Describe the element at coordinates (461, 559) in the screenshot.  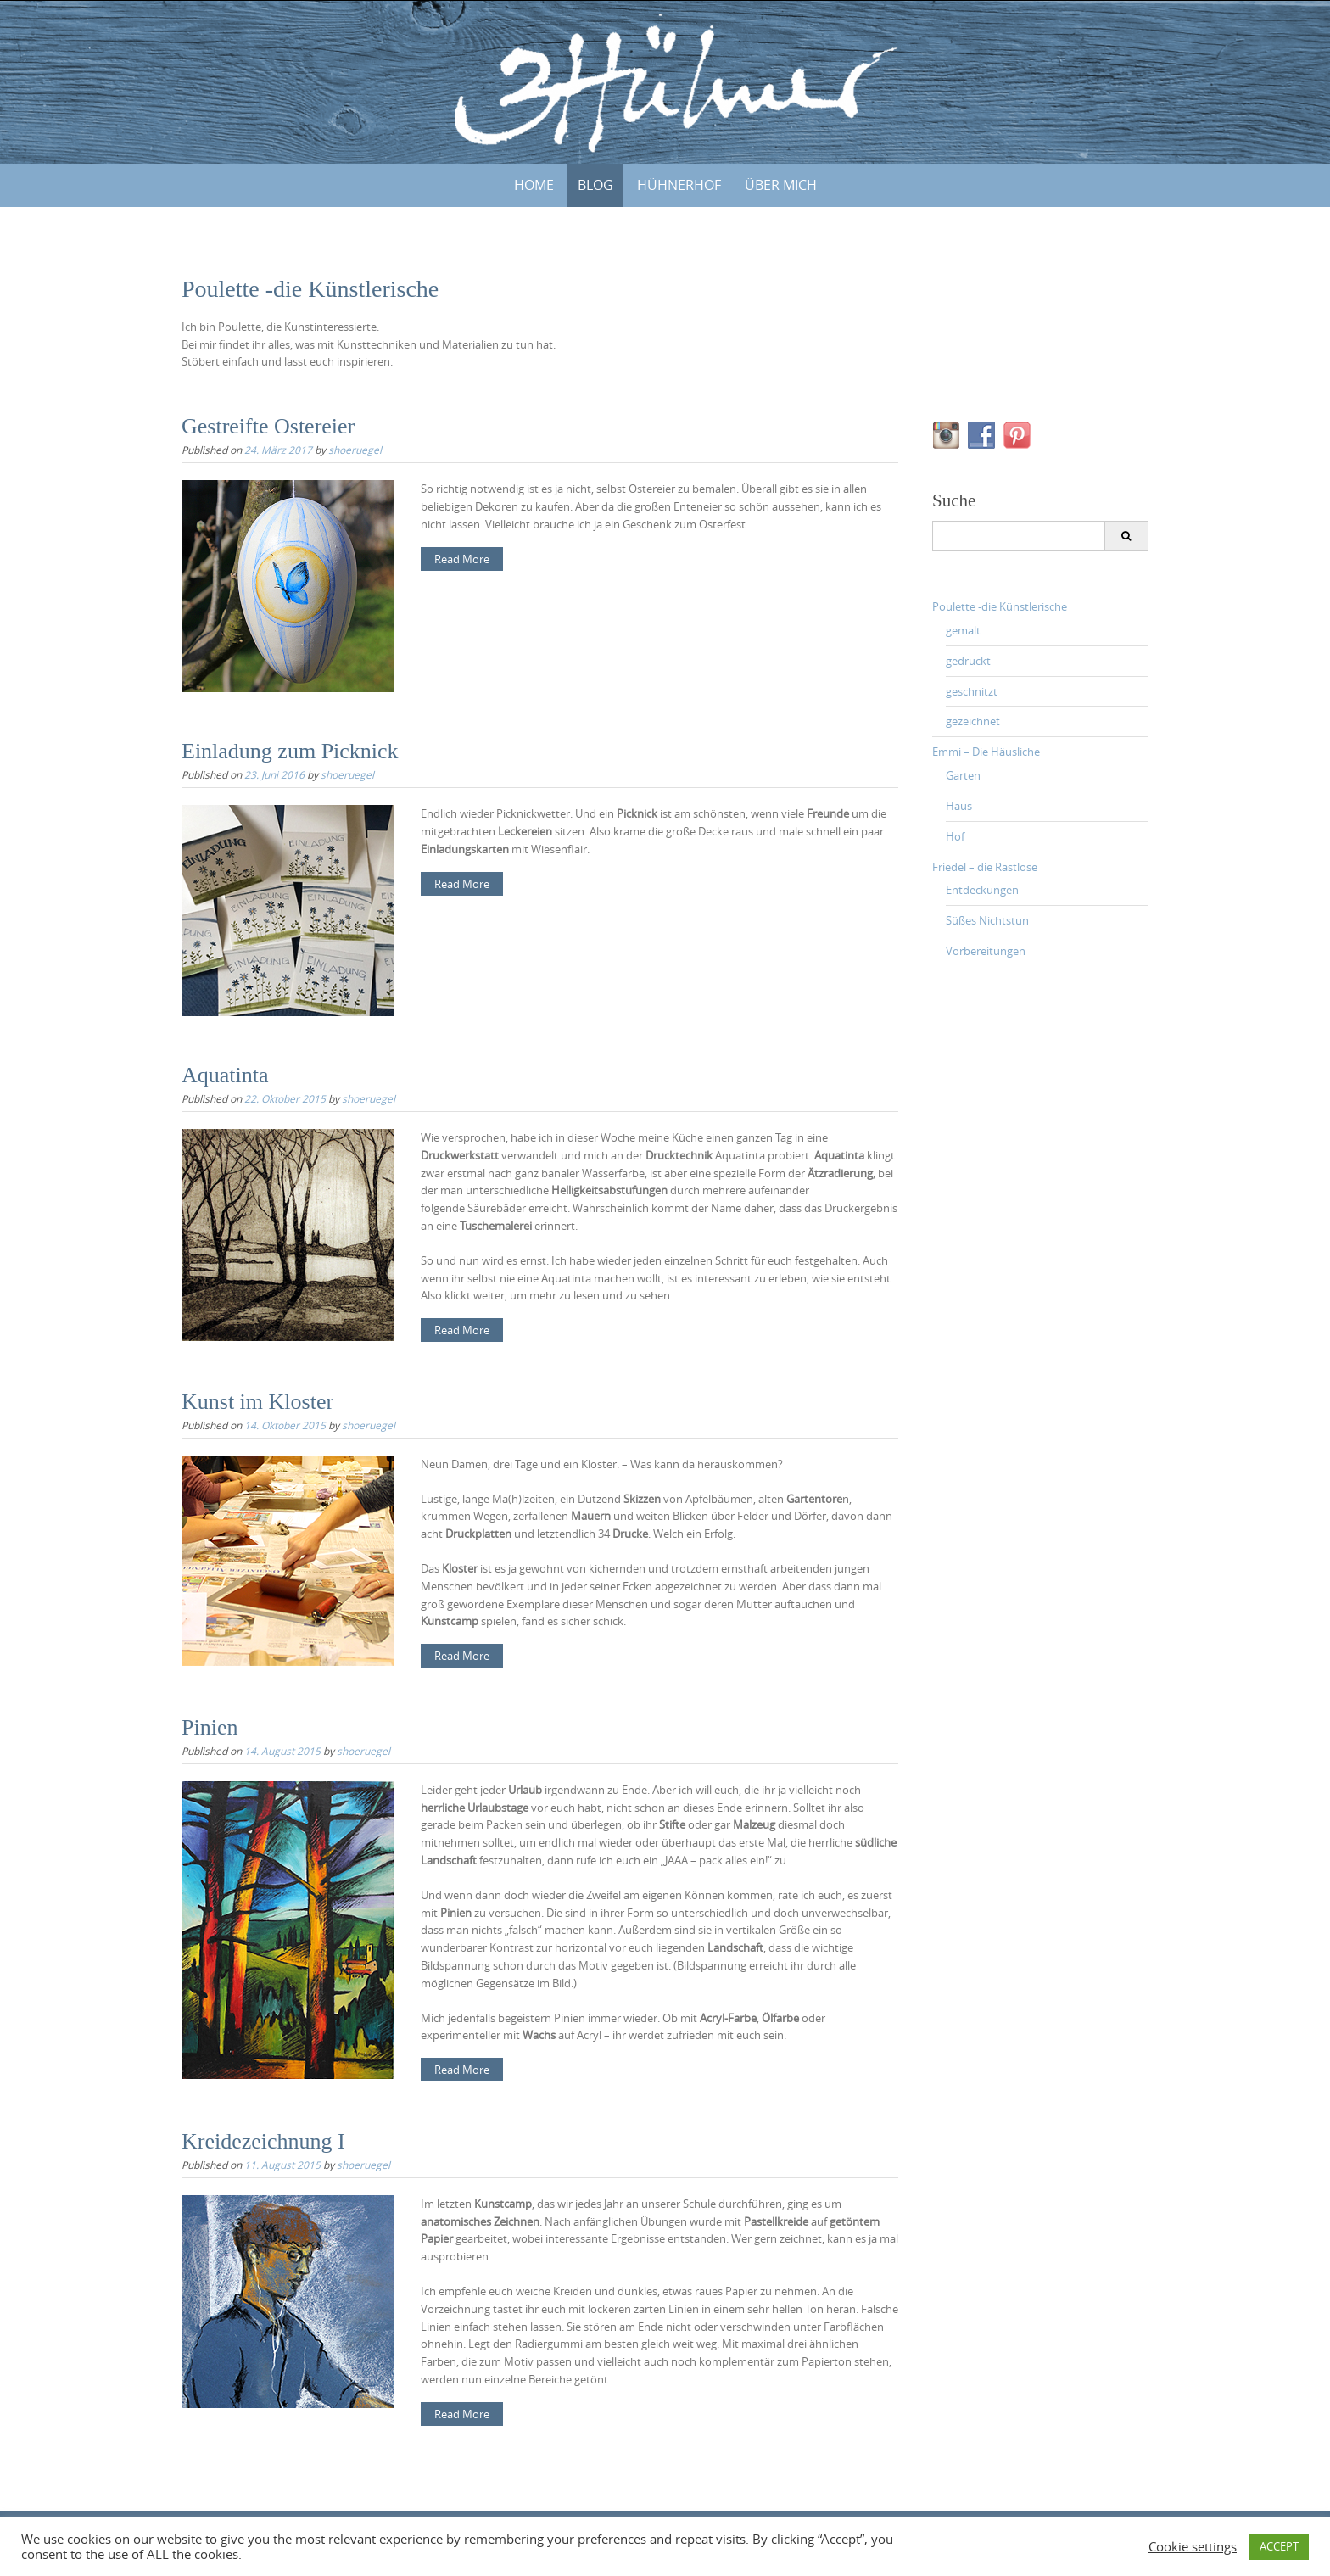
I see `Read More` at that location.